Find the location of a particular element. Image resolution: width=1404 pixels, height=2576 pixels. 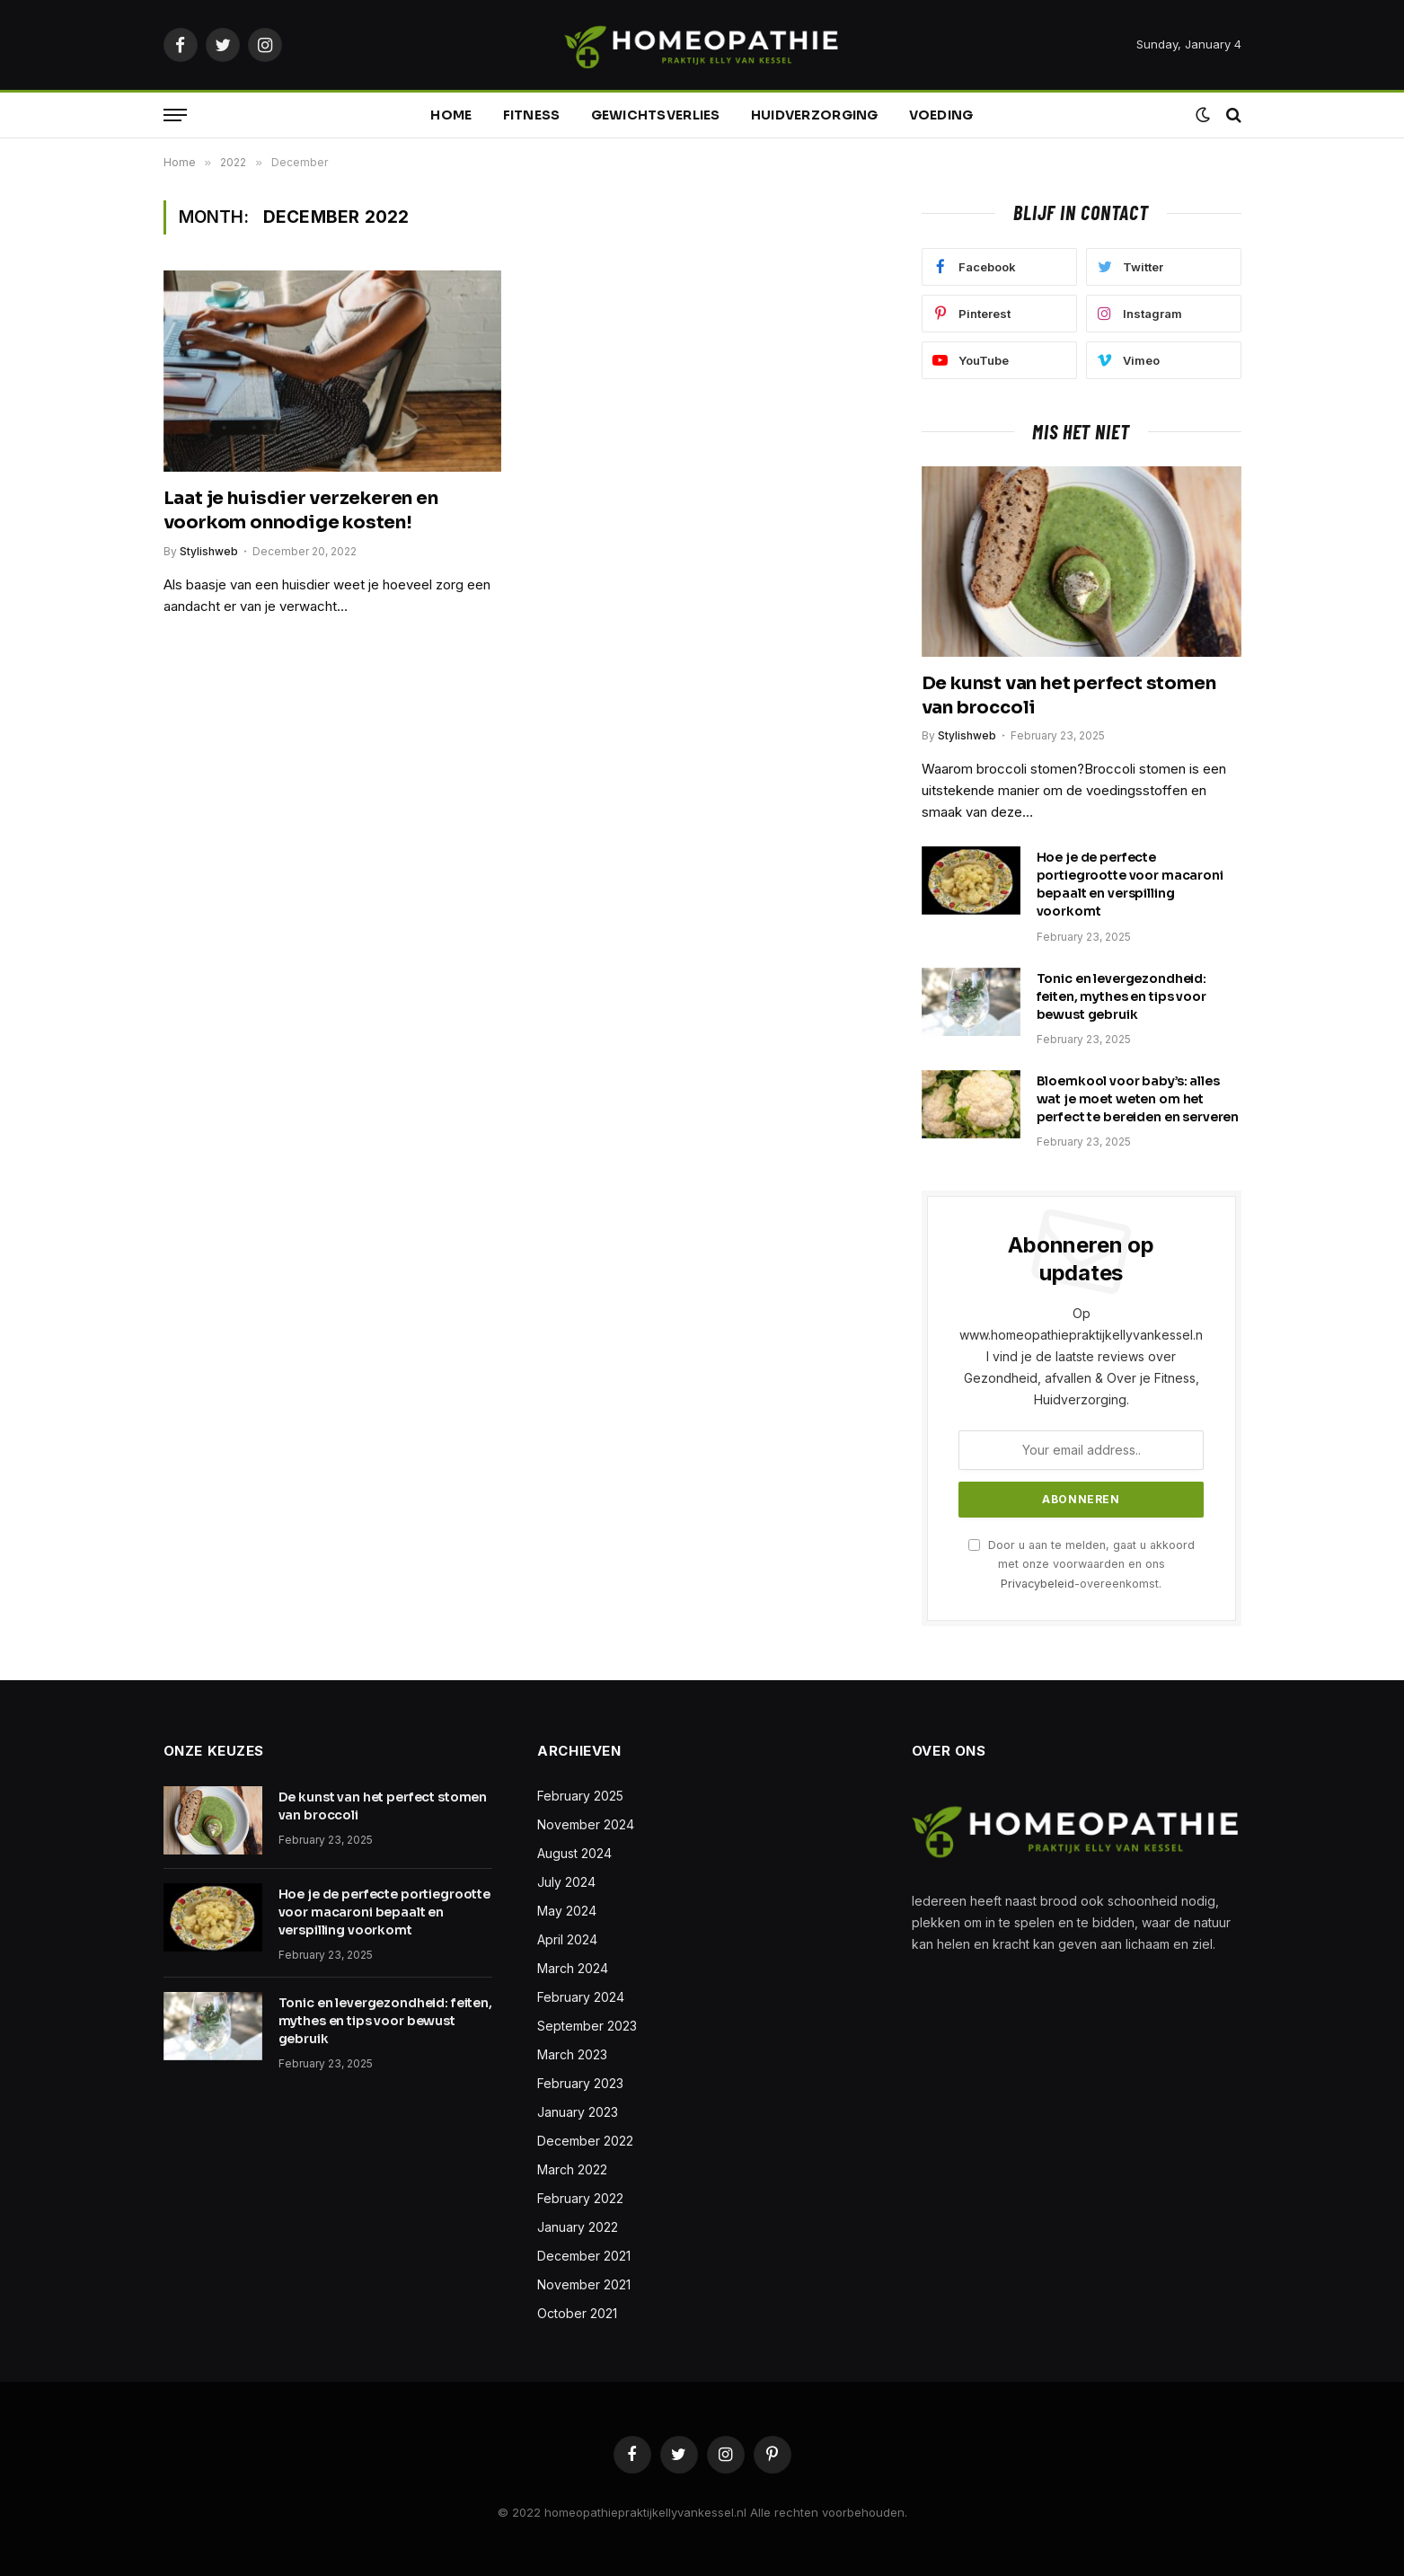

March 2023 is located at coordinates (572, 2054).